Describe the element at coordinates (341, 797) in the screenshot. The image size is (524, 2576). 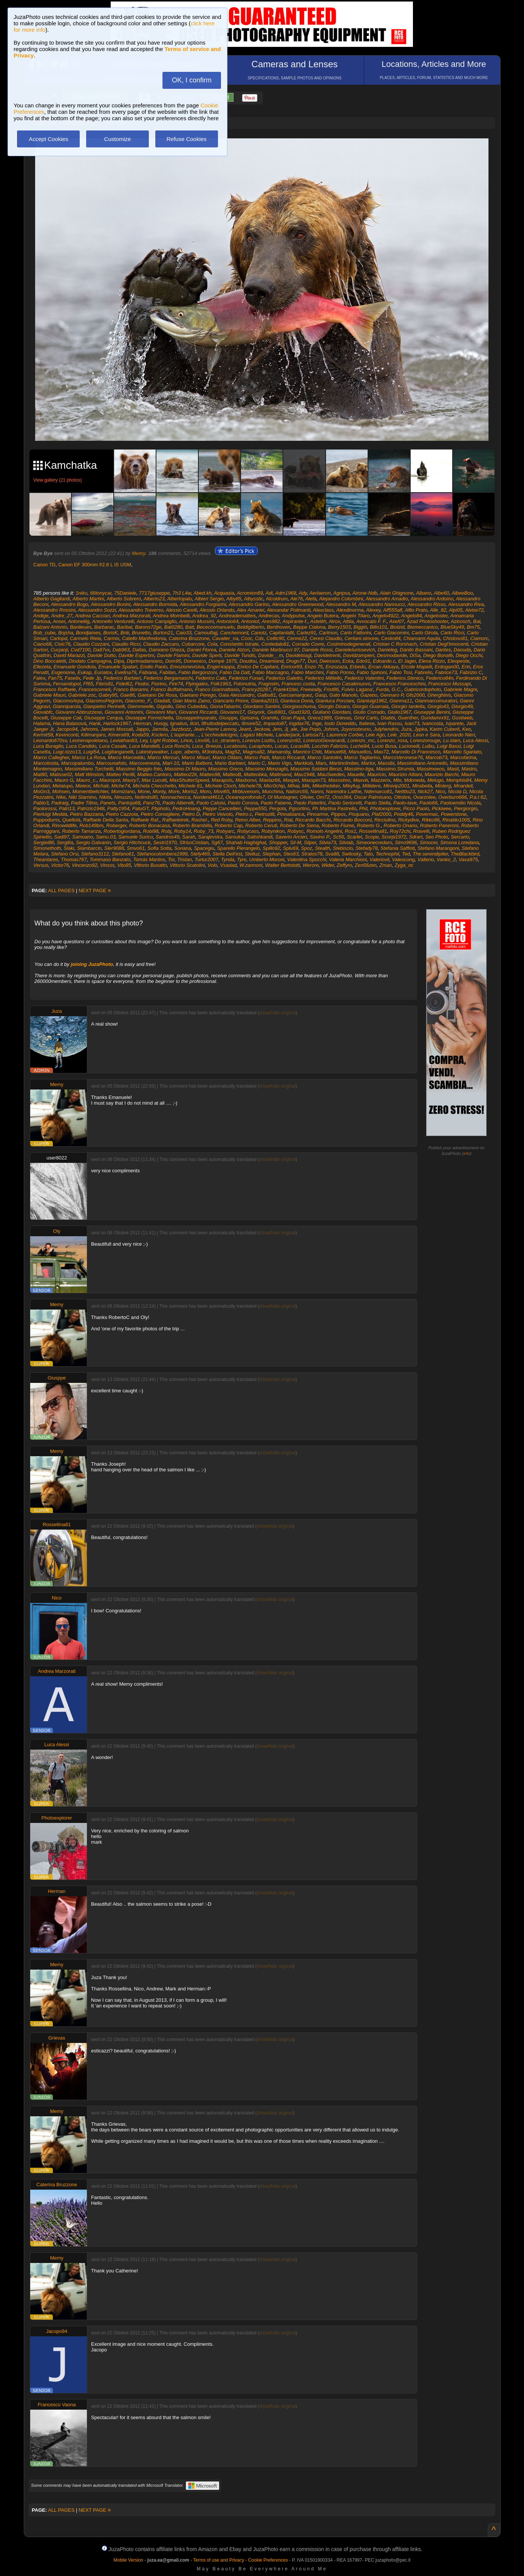
I see `Orso364` at that location.